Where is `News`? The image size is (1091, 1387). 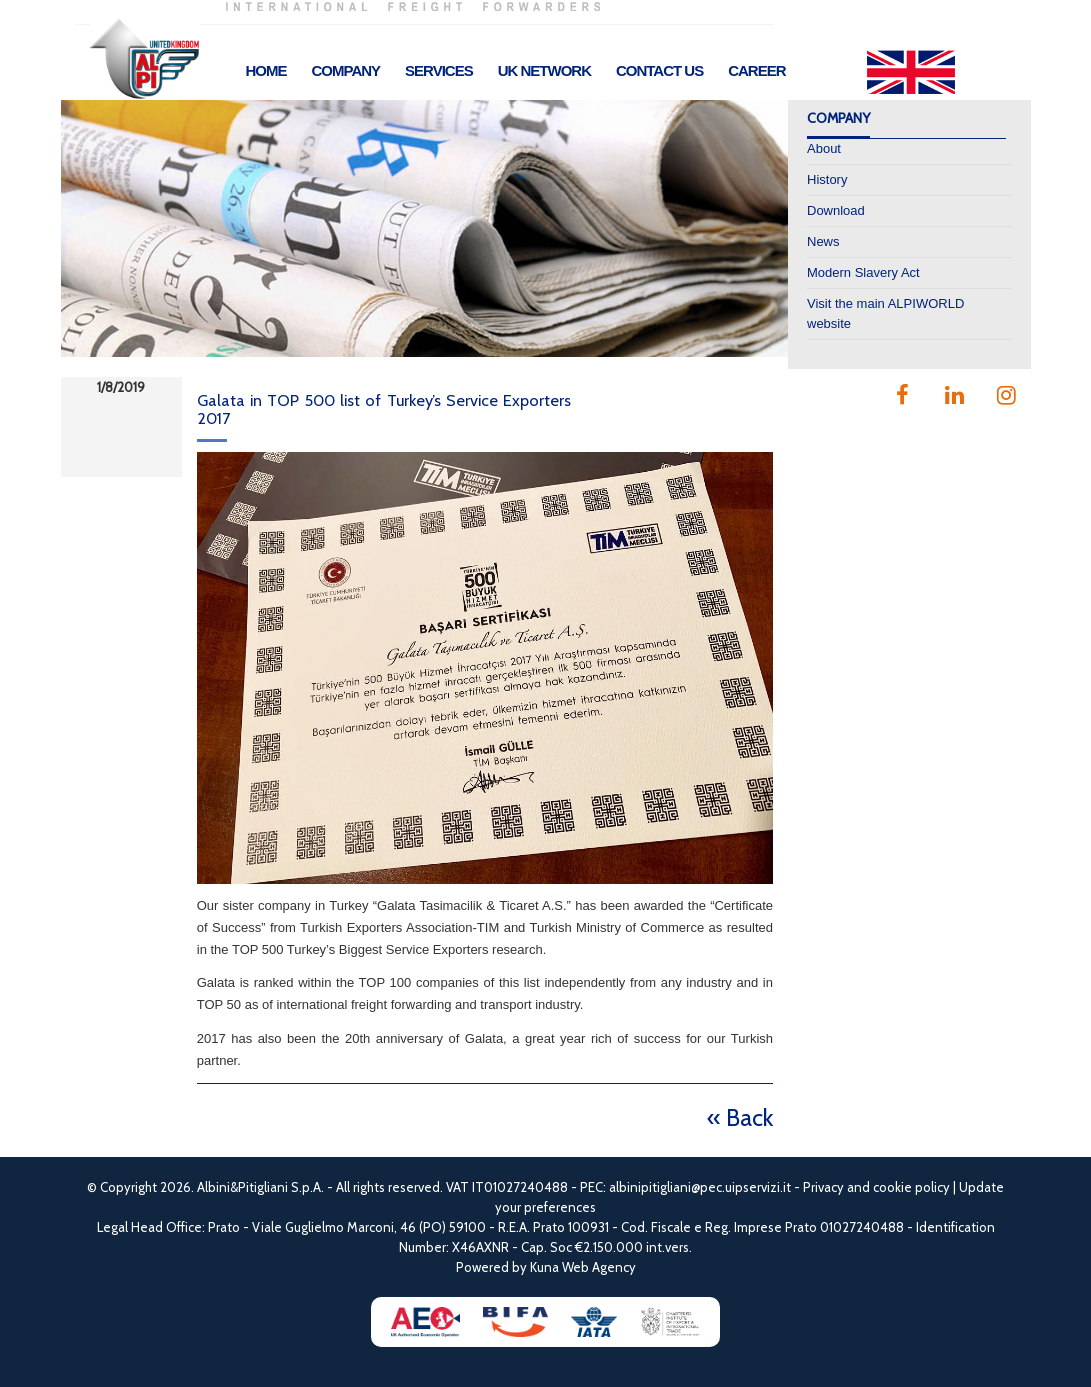 News is located at coordinates (823, 241).